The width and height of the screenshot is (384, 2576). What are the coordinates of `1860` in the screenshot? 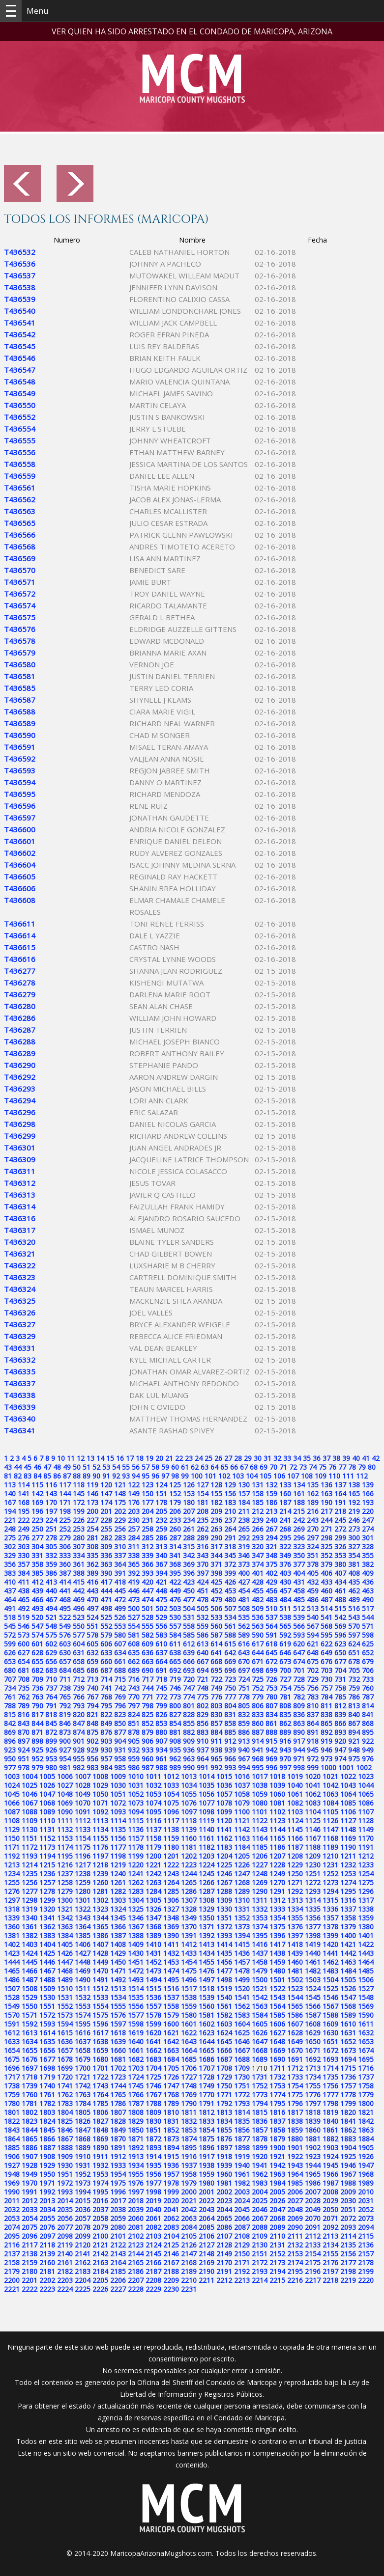 It's located at (313, 2130).